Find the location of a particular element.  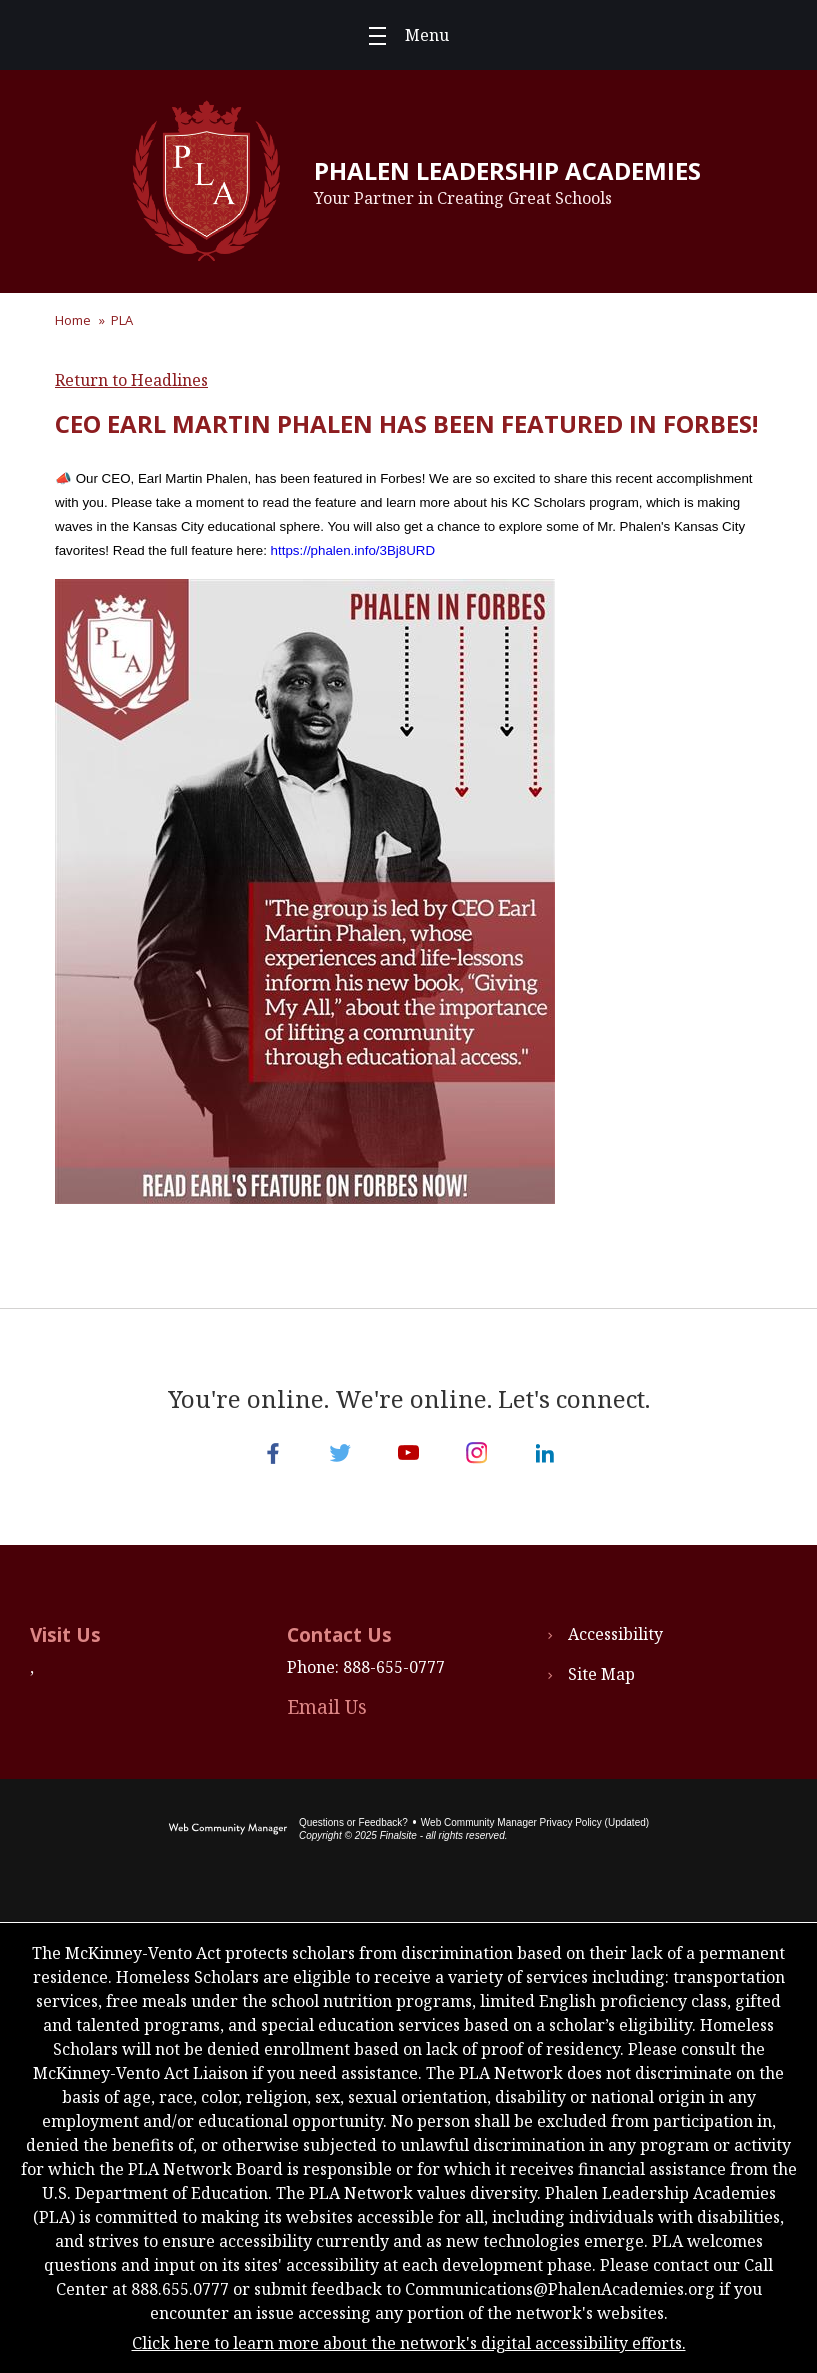

[button] is located at coordinates (409, 35).